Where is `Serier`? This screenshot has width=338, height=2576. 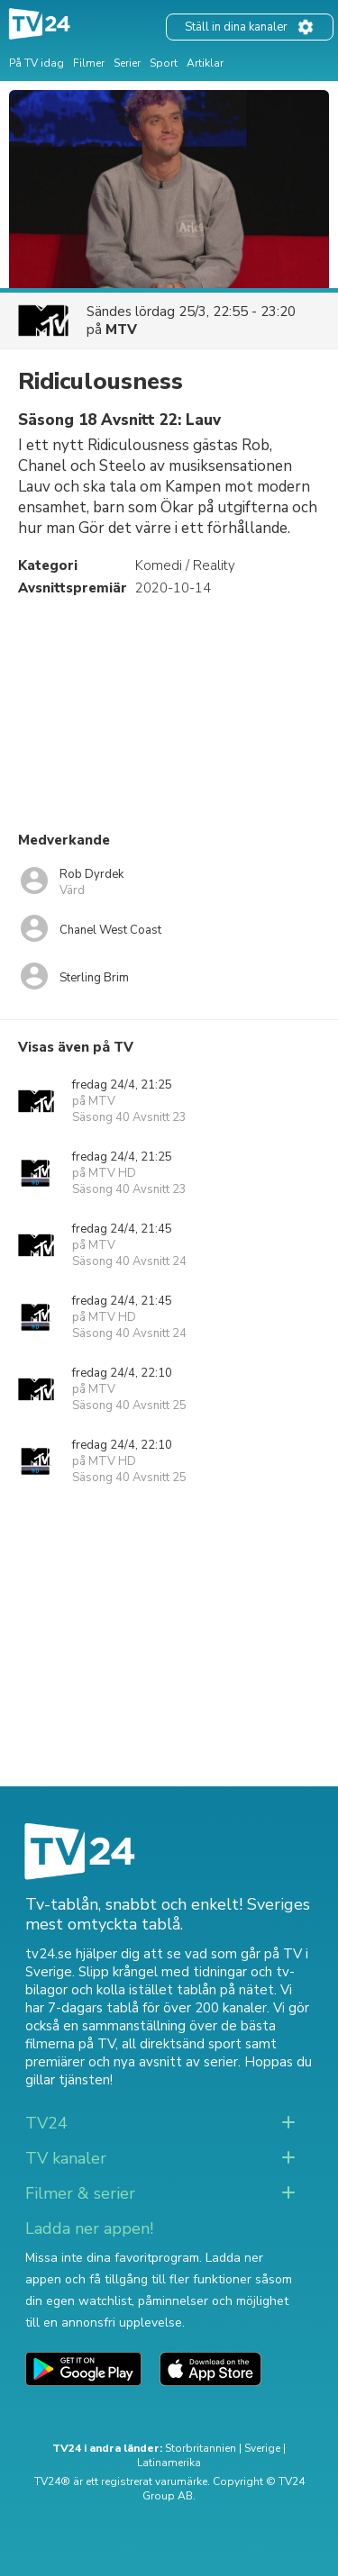
Serier is located at coordinates (127, 63).